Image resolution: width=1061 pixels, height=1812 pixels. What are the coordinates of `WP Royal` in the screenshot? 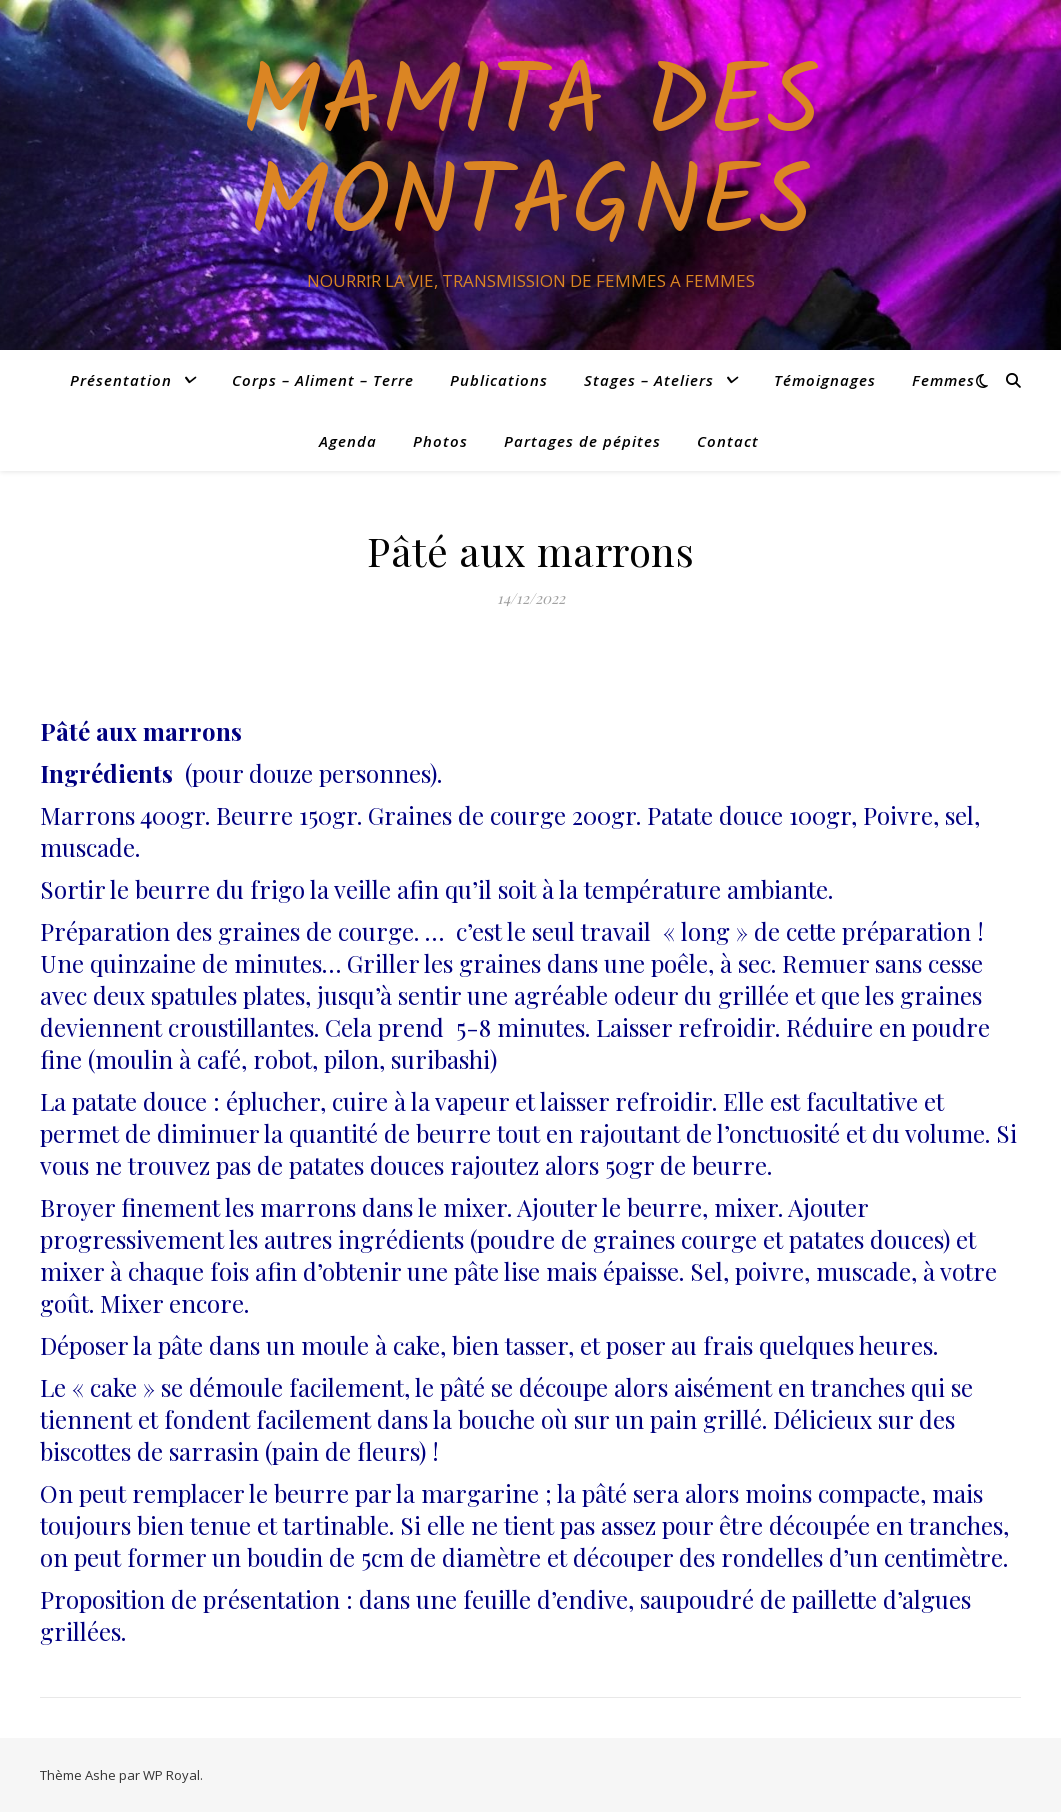 It's located at (171, 1775).